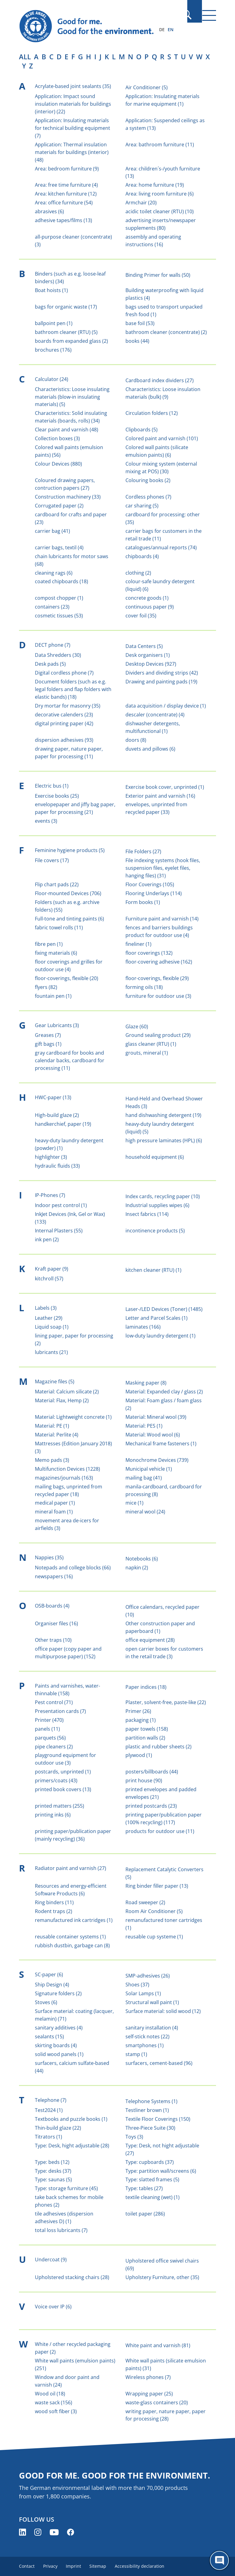 The height and width of the screenshot is (2576, 235). I want to click on highlighter (3), so click(51, 1157).